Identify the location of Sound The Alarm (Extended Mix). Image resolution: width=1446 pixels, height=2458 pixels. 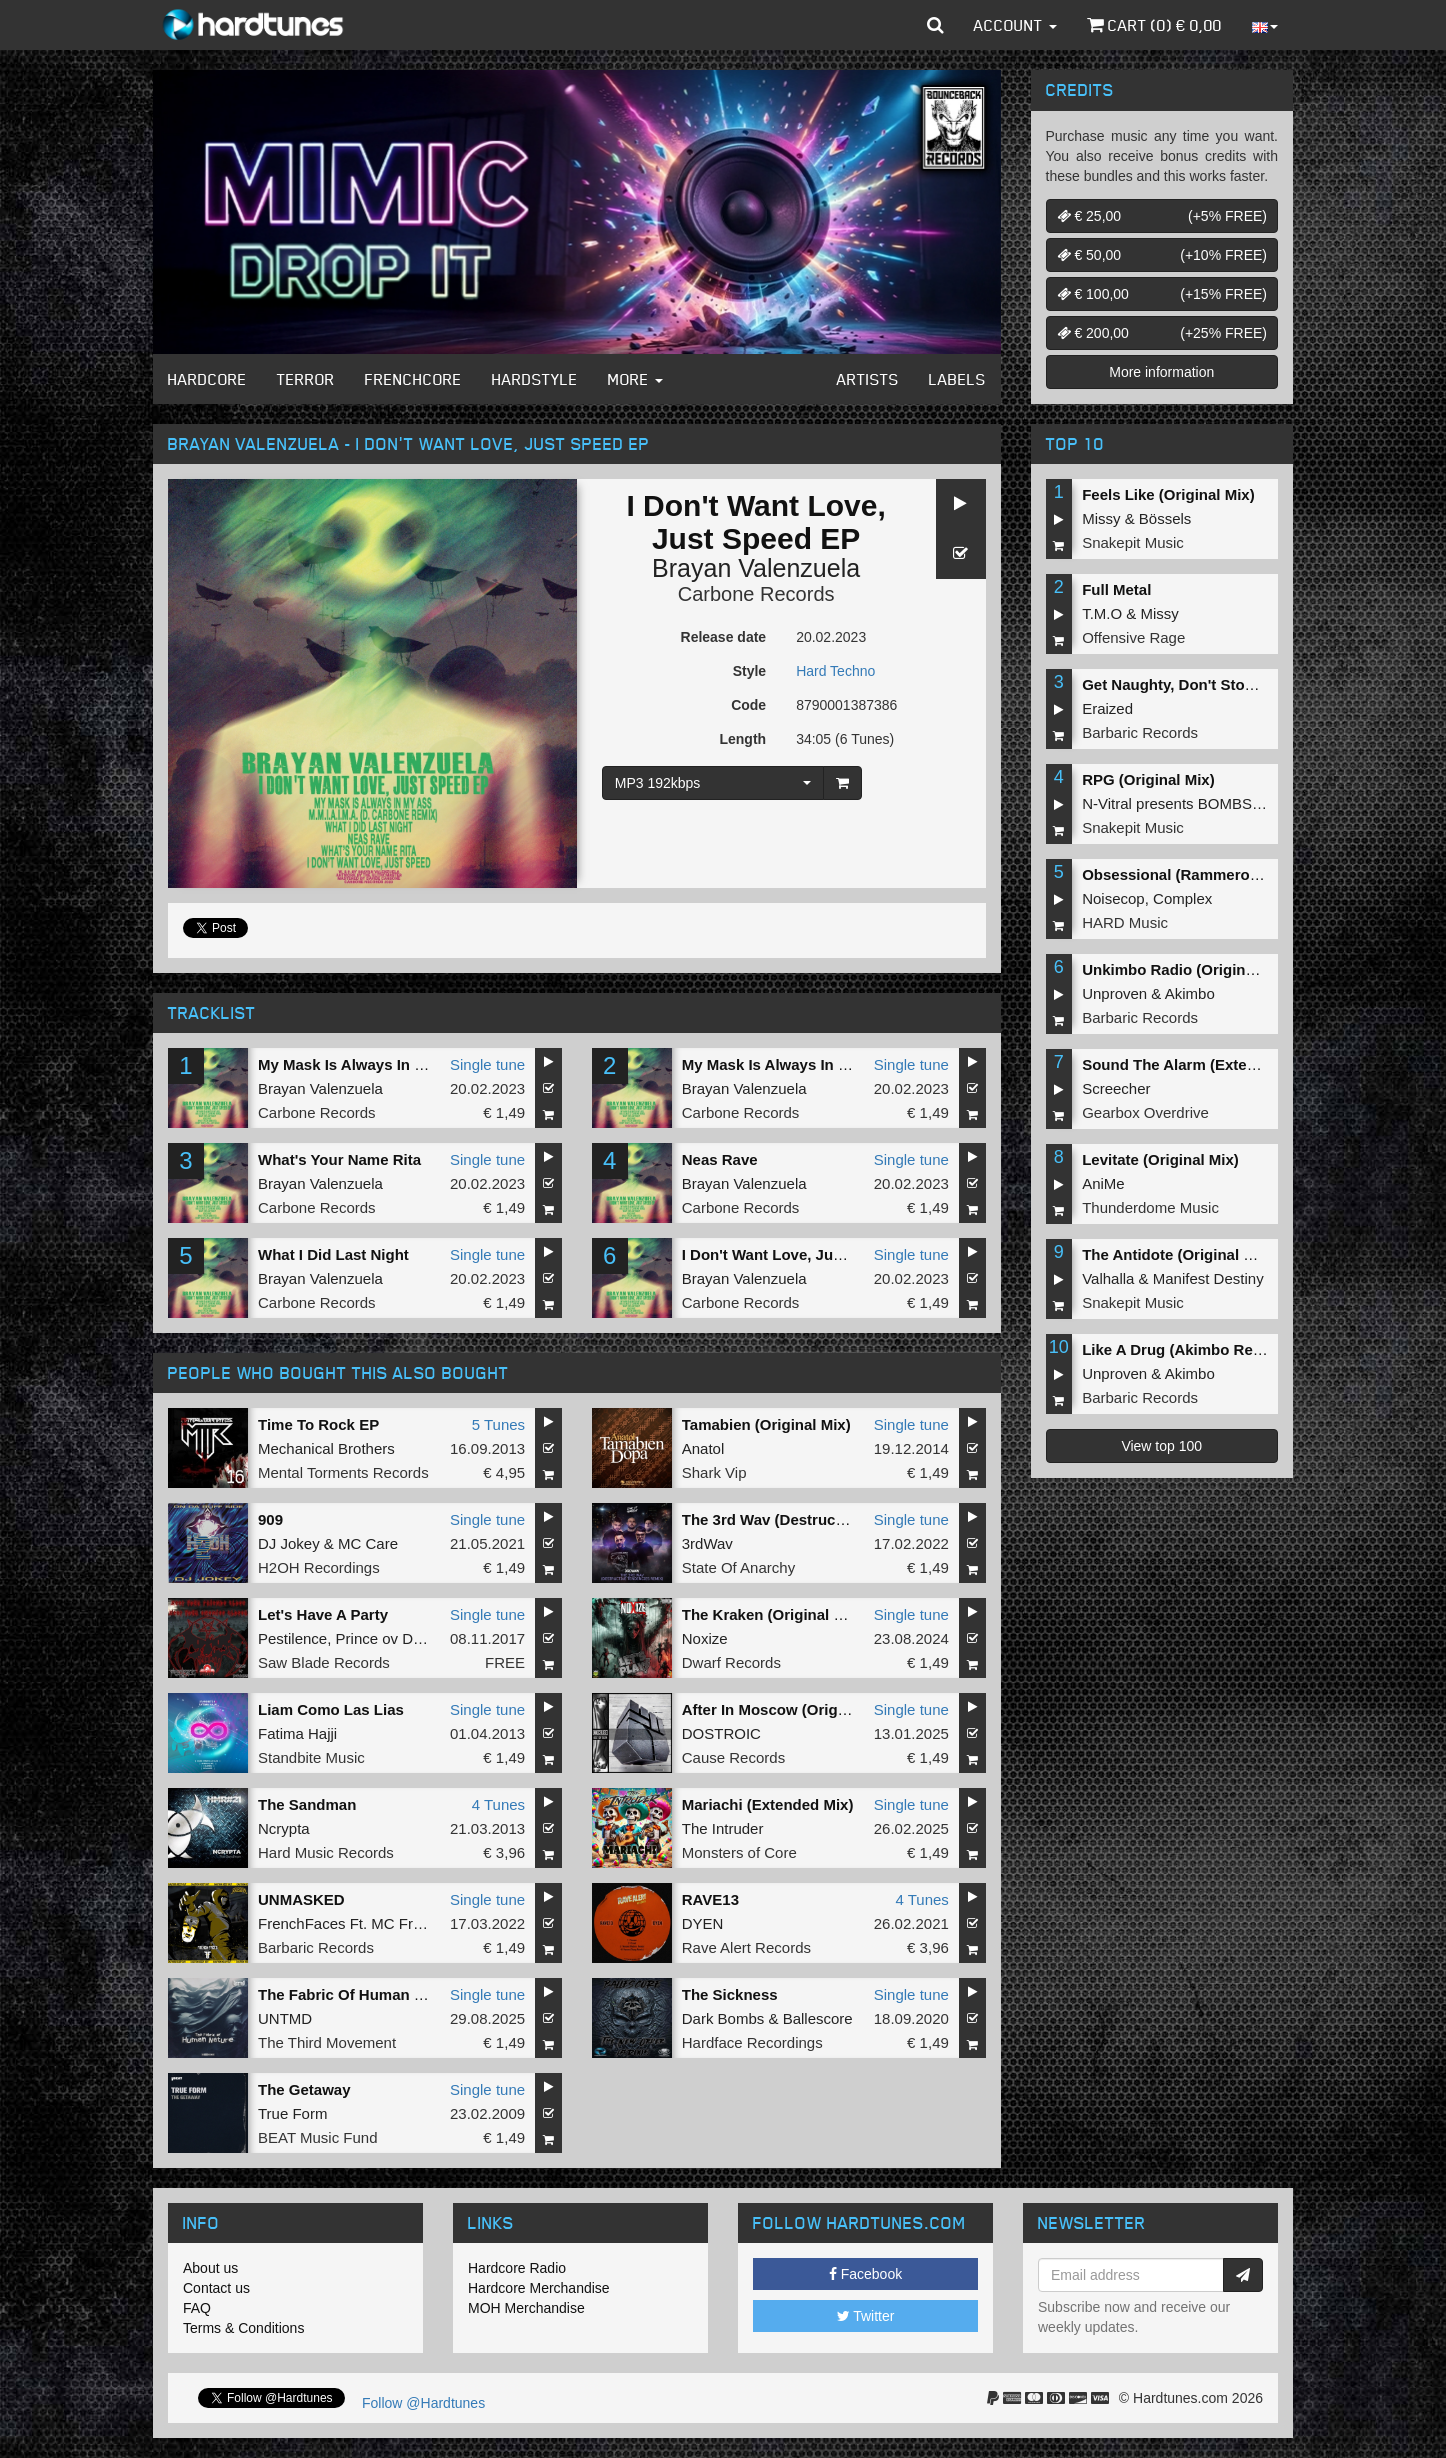
(1199, 1064).